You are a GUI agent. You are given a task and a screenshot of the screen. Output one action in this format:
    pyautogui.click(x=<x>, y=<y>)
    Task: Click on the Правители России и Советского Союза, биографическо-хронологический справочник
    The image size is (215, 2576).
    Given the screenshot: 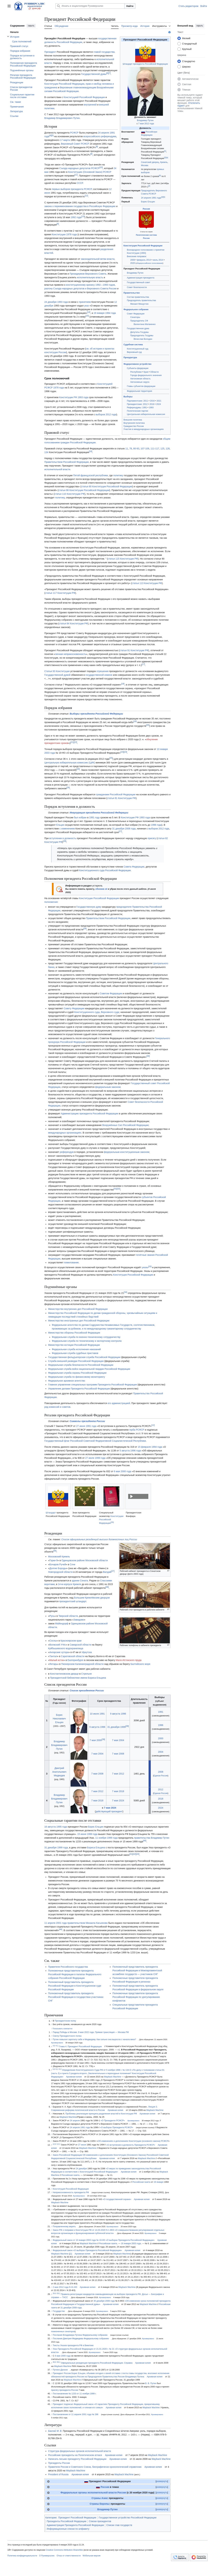 What is the action you would take?
    pyautogui.click(x=94, y=2467)
    